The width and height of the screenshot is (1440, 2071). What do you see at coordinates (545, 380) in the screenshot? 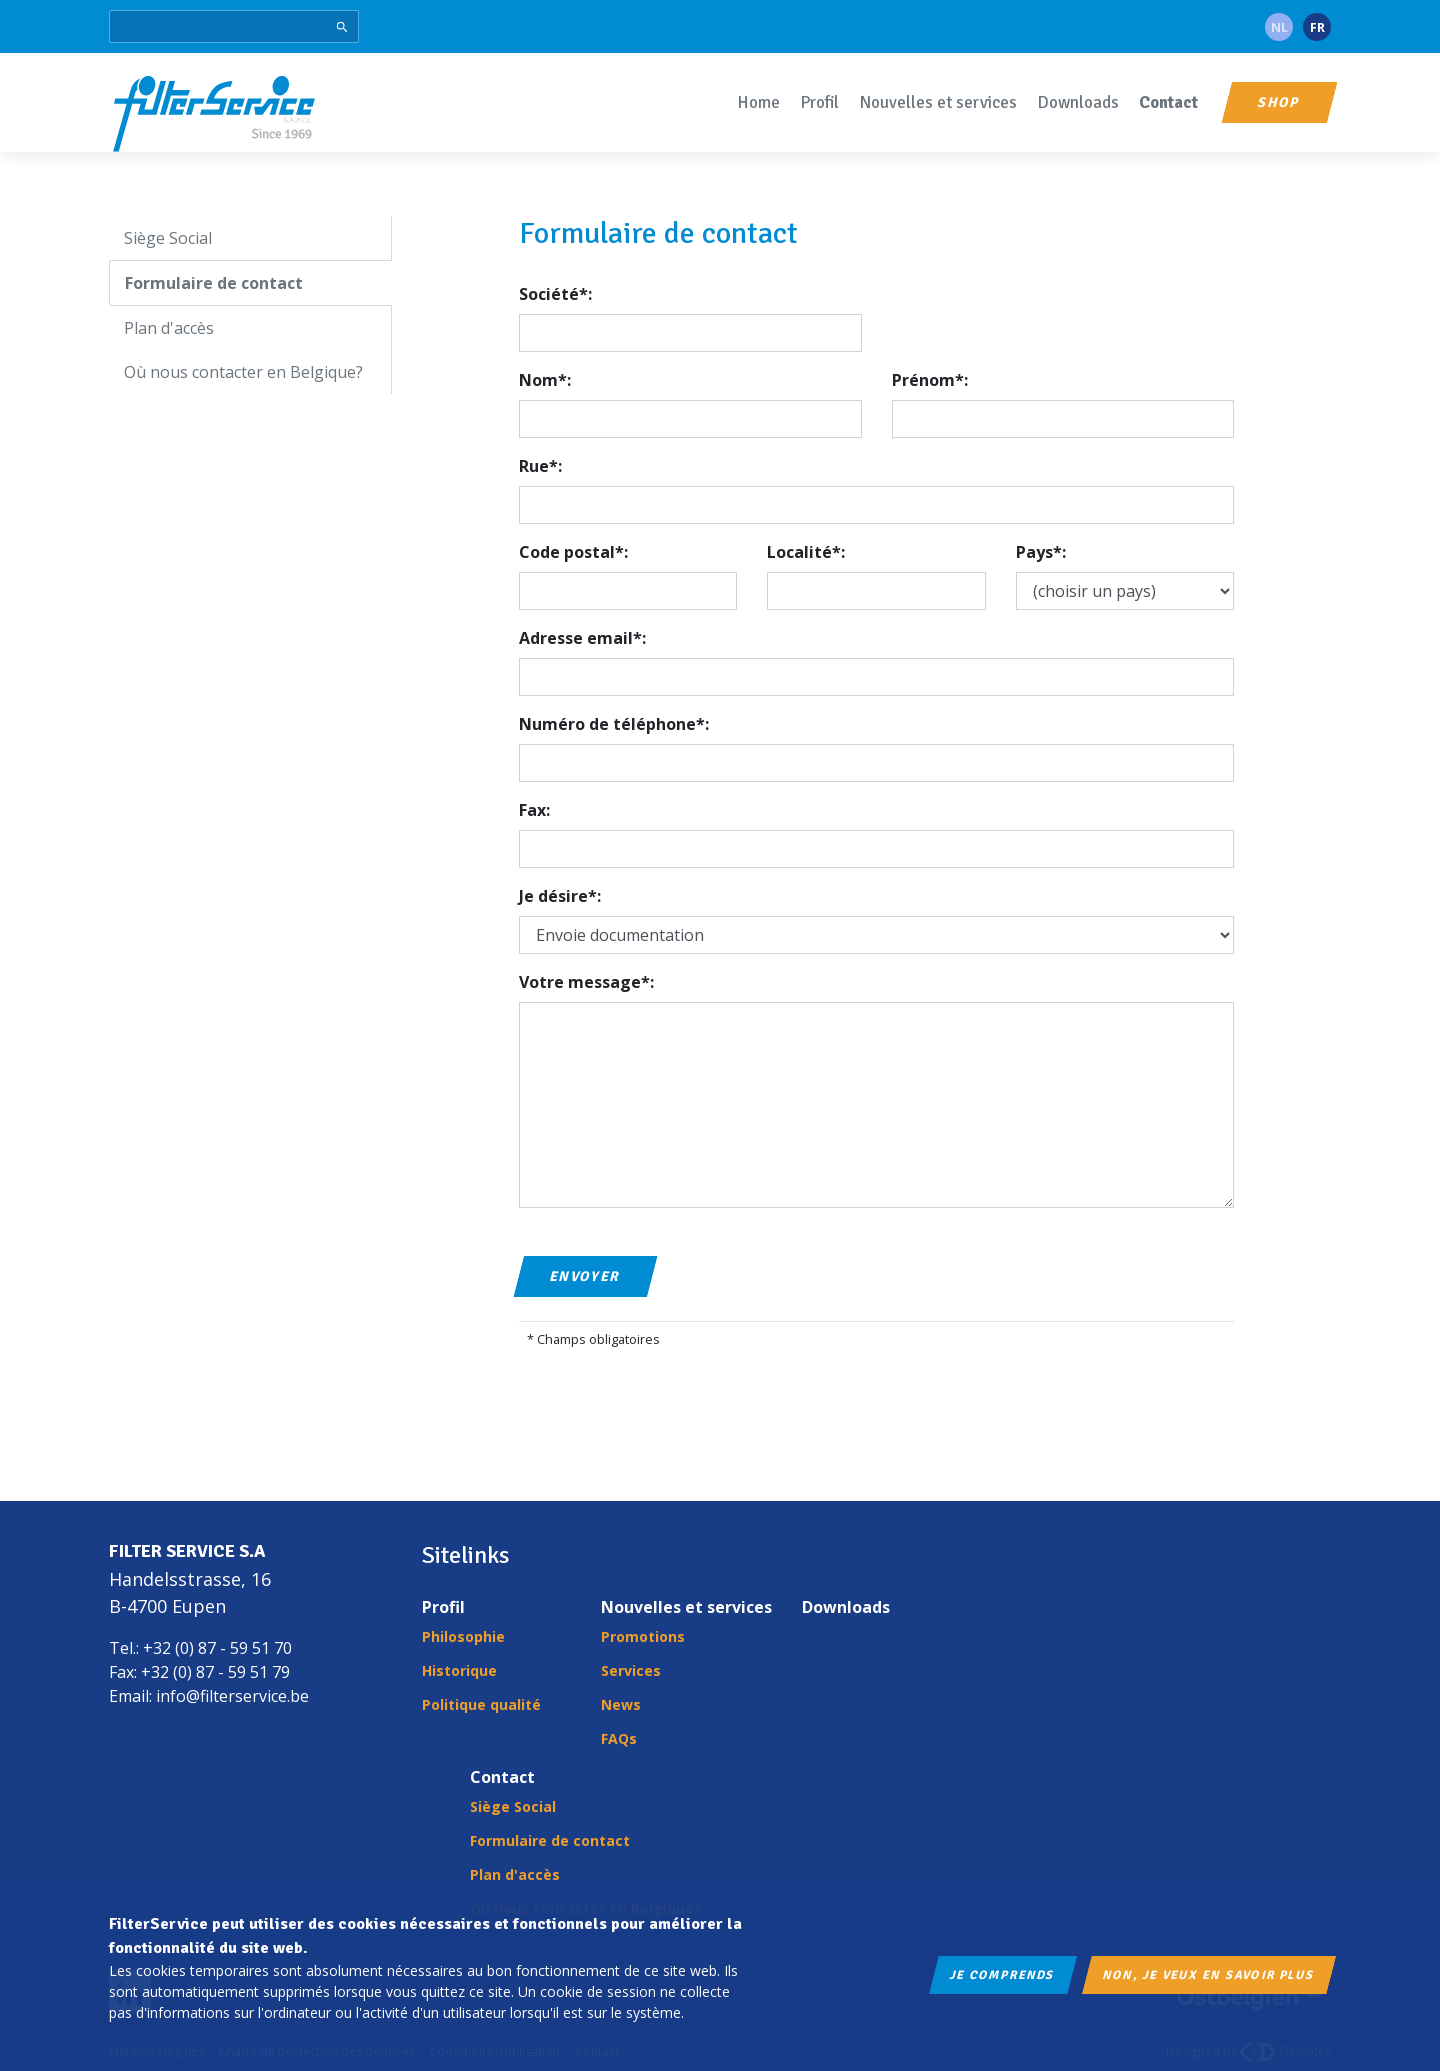
I see `Nom*:` at bounding box center [545, 380].